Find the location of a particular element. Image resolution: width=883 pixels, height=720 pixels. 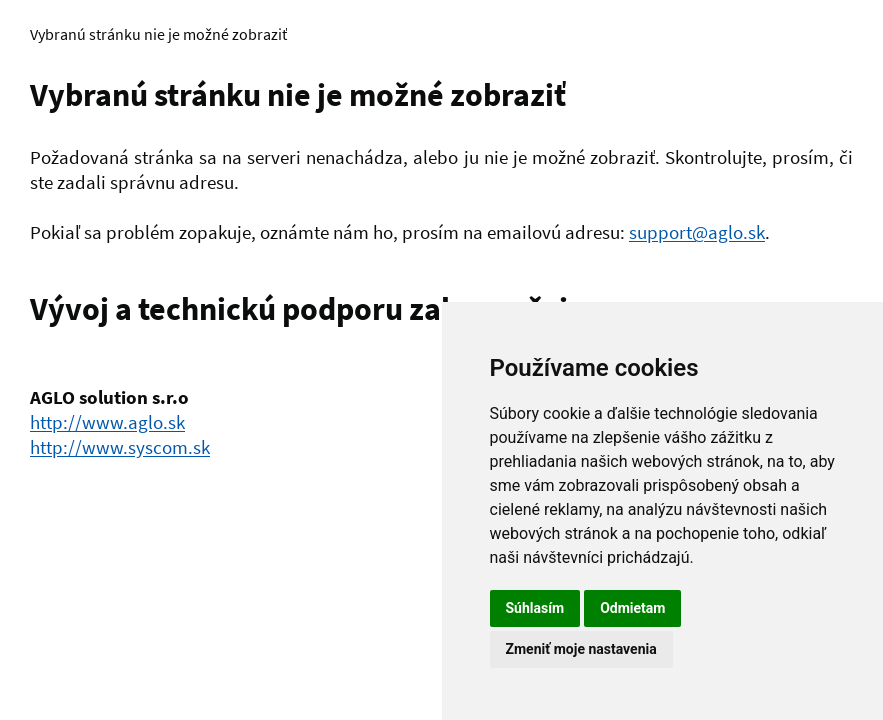

Súhlasím [button] is located at coordinates (535, 608).